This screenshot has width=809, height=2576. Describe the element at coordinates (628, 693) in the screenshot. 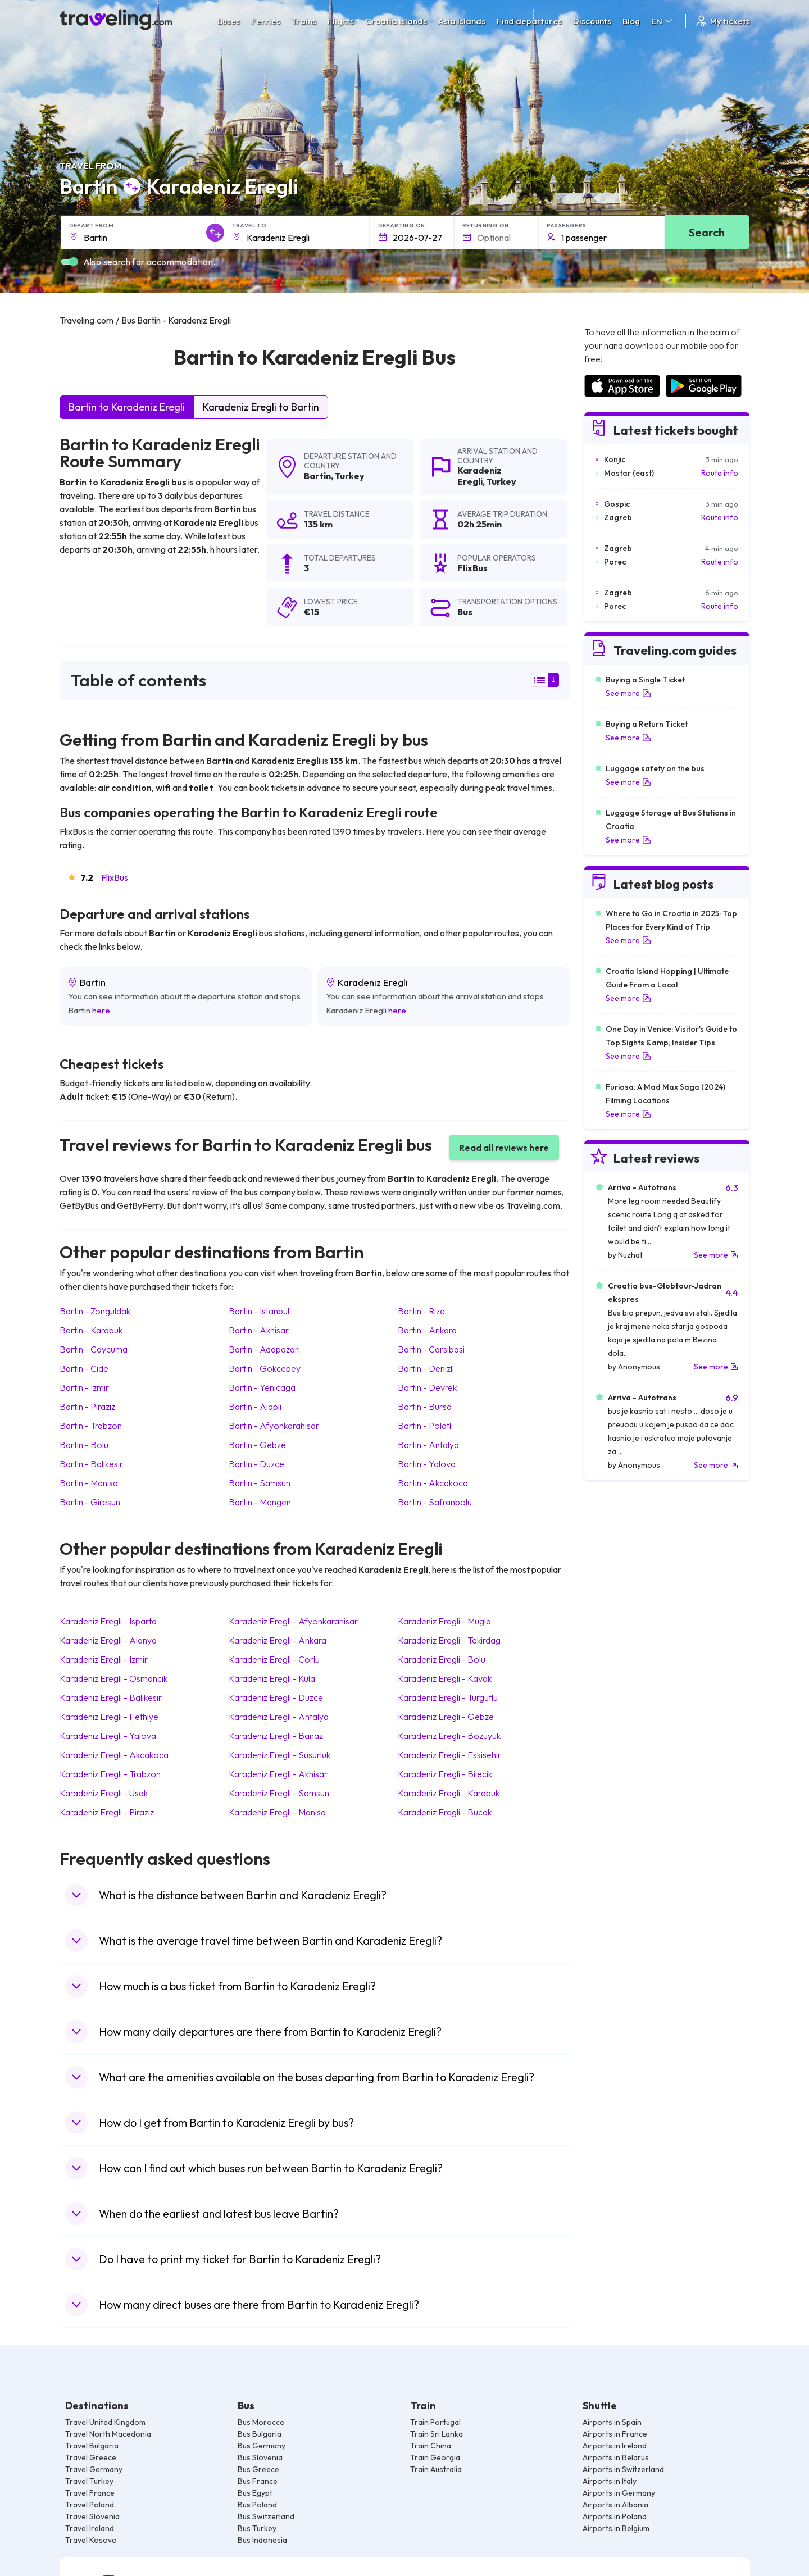

I see `See more` at that location.